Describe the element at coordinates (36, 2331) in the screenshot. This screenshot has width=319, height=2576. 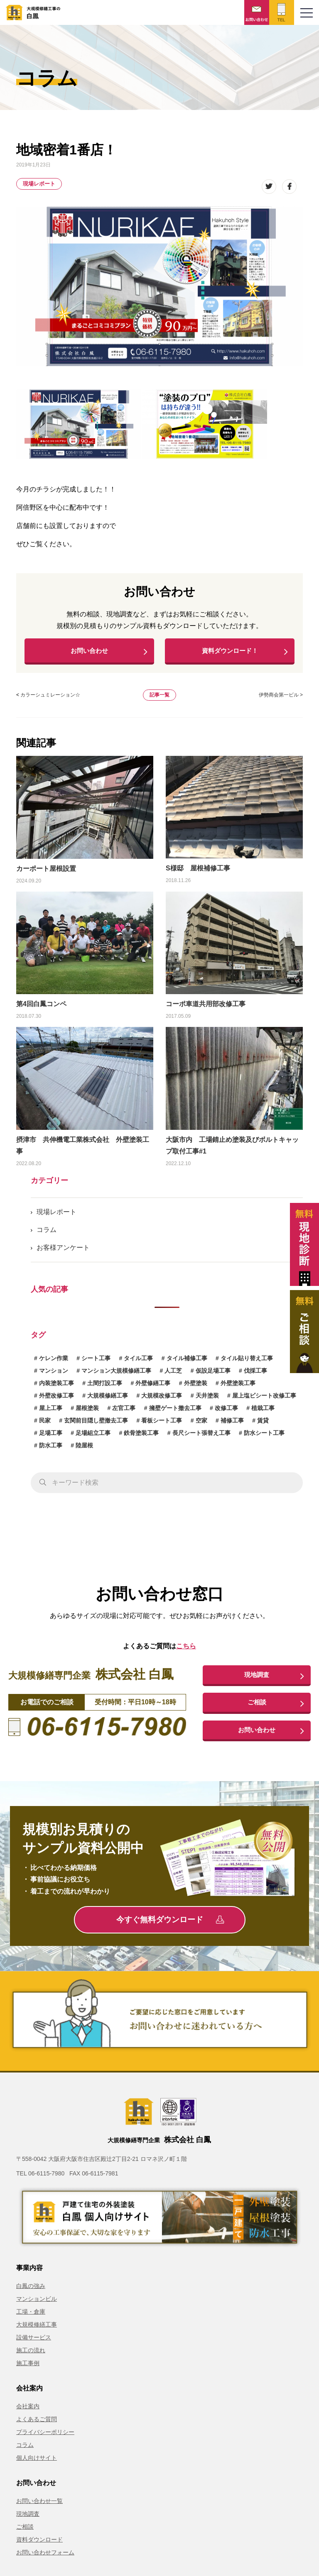
I see `大規模修繕工事` at that location.